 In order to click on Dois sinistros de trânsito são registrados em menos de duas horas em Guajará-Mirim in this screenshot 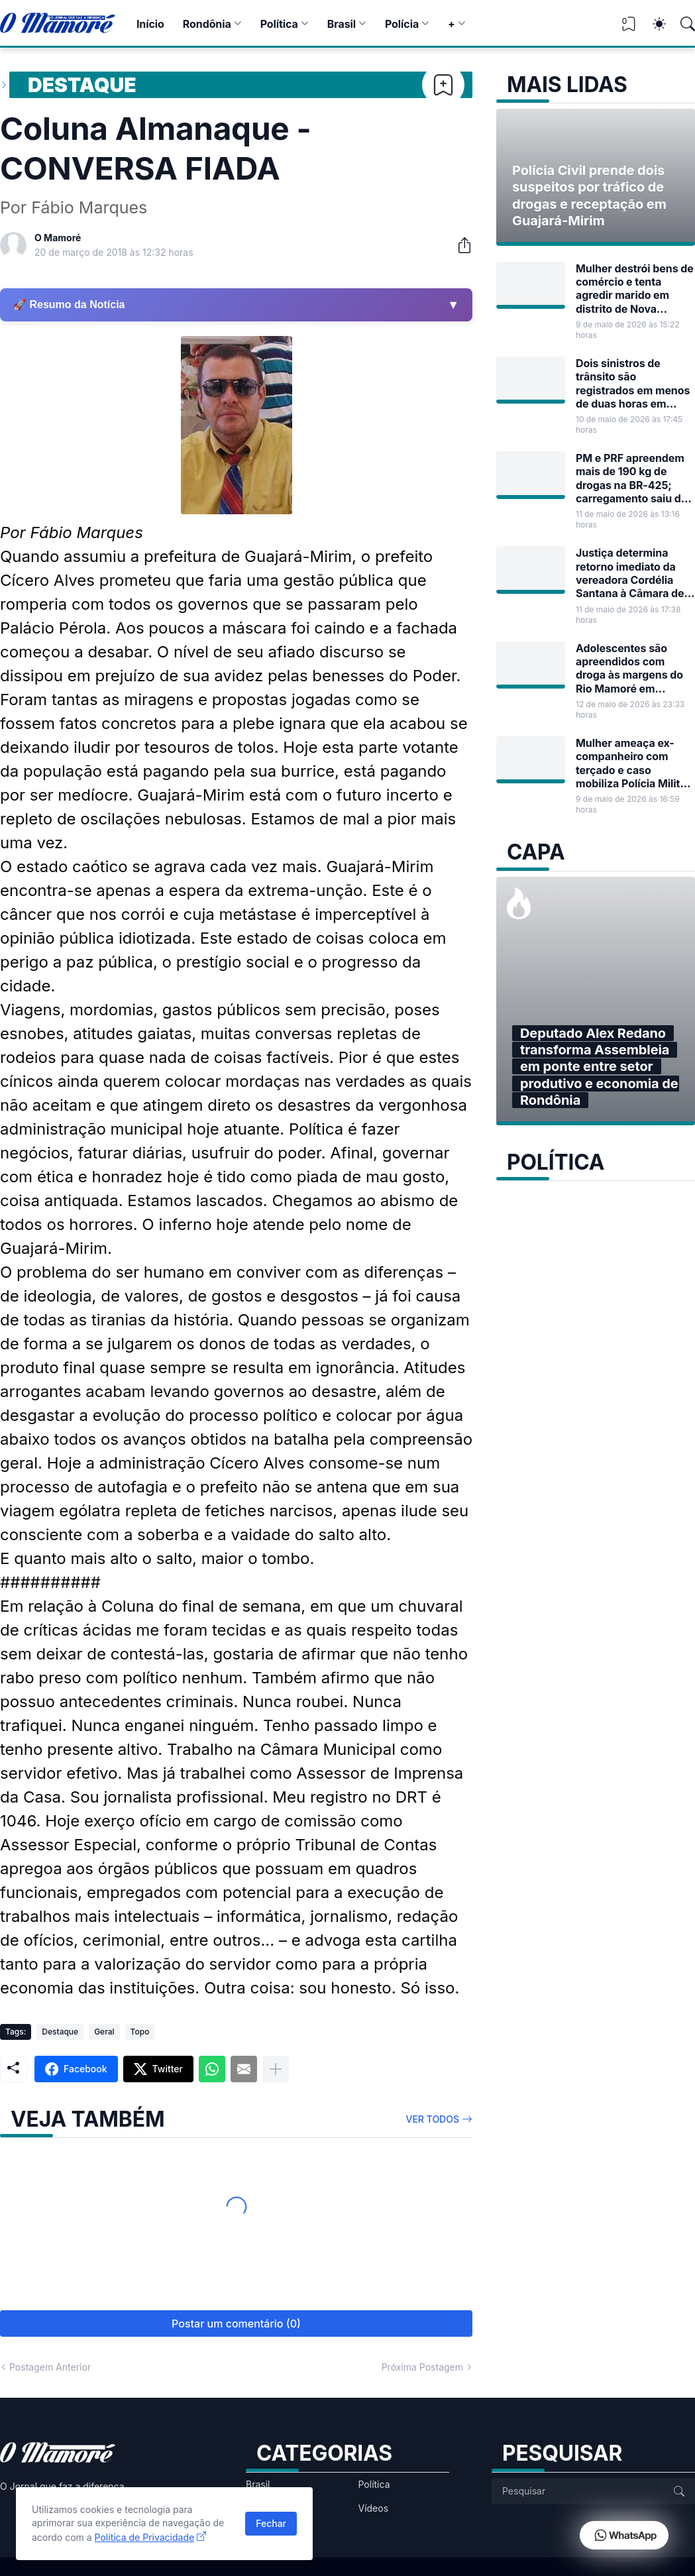, I will do `click(633, 383)`.